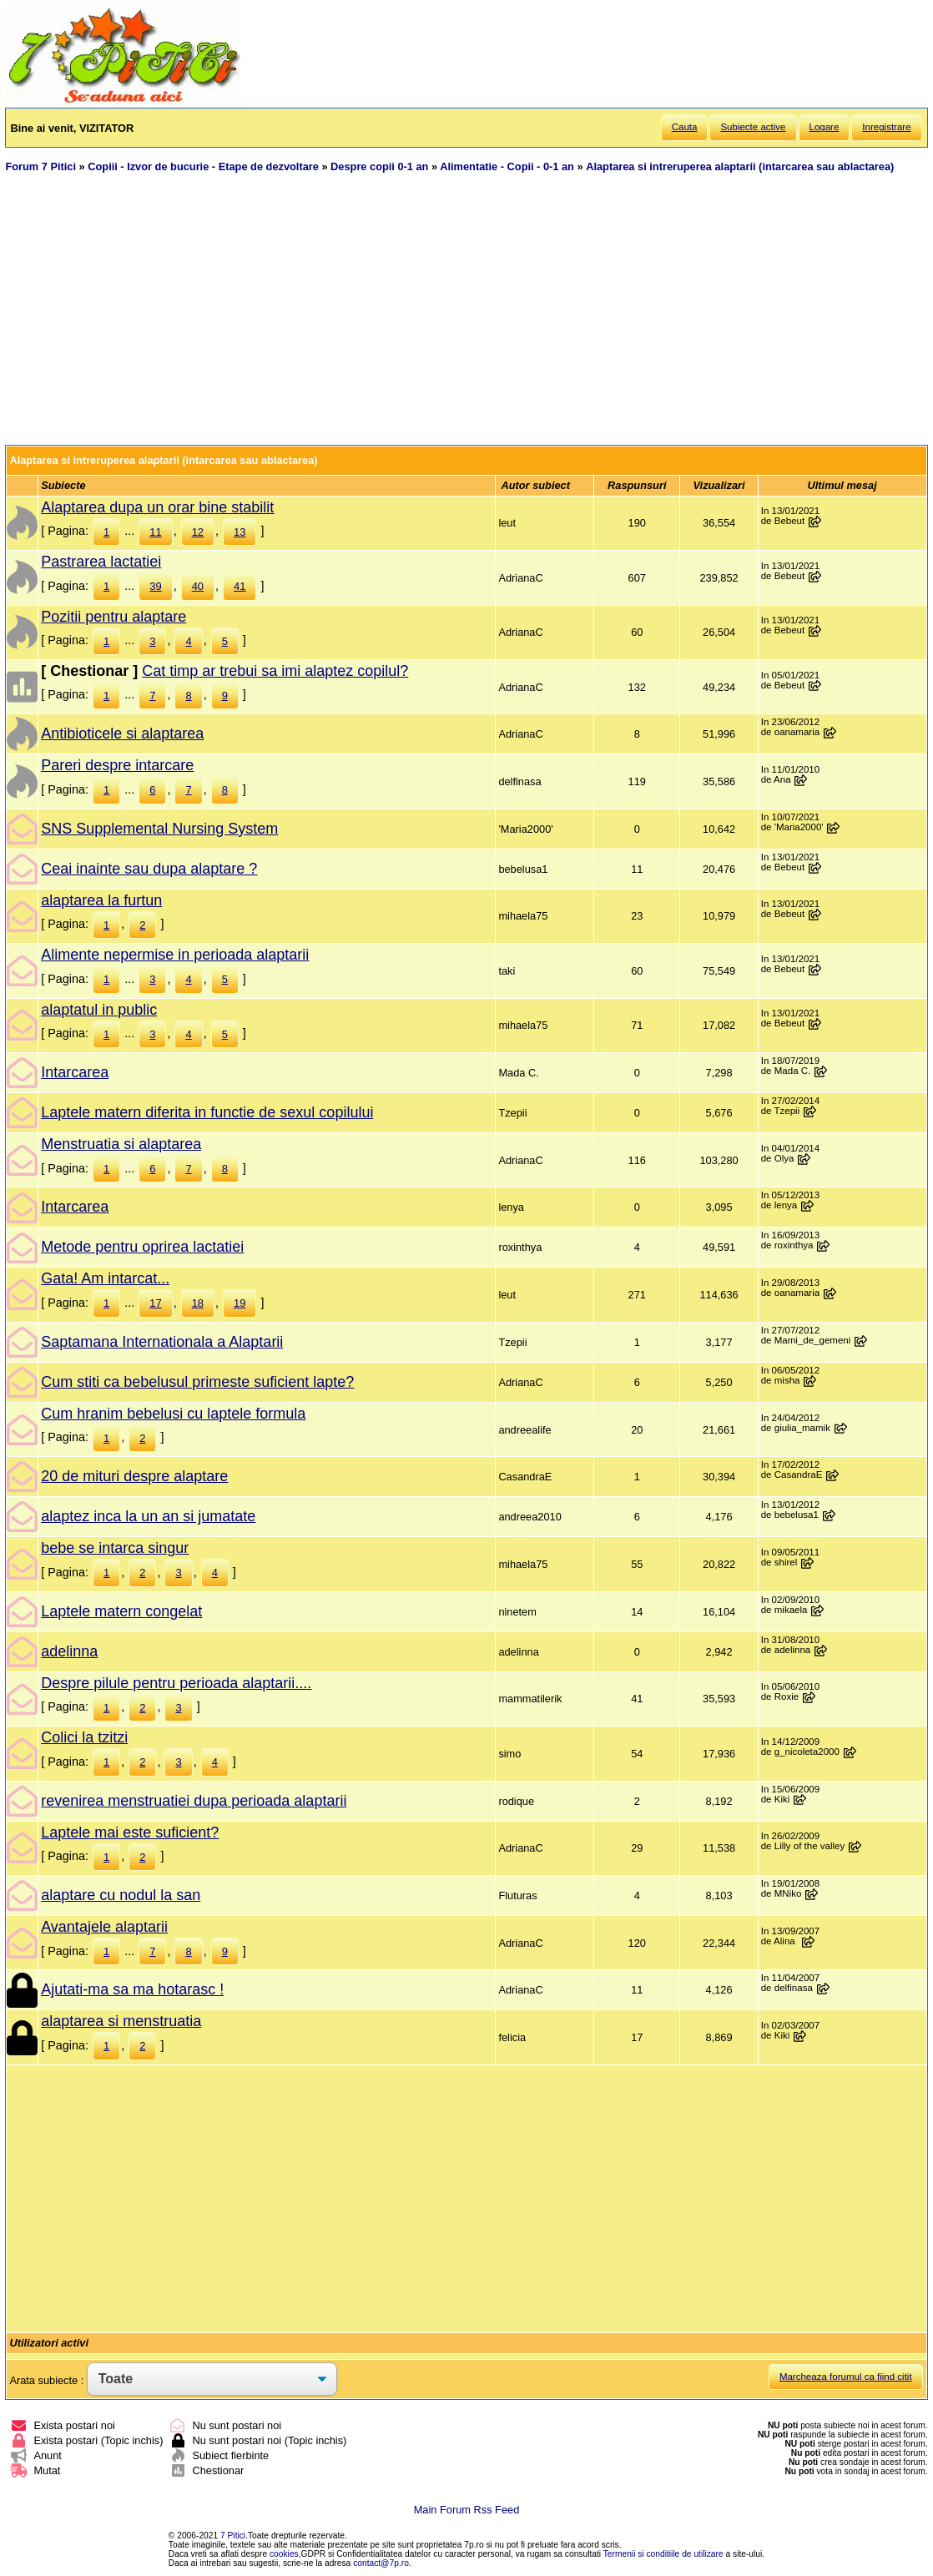 This screenshot has width=933, height=2576. I want to click on Colici la tzitzi, so click(84, 1737).